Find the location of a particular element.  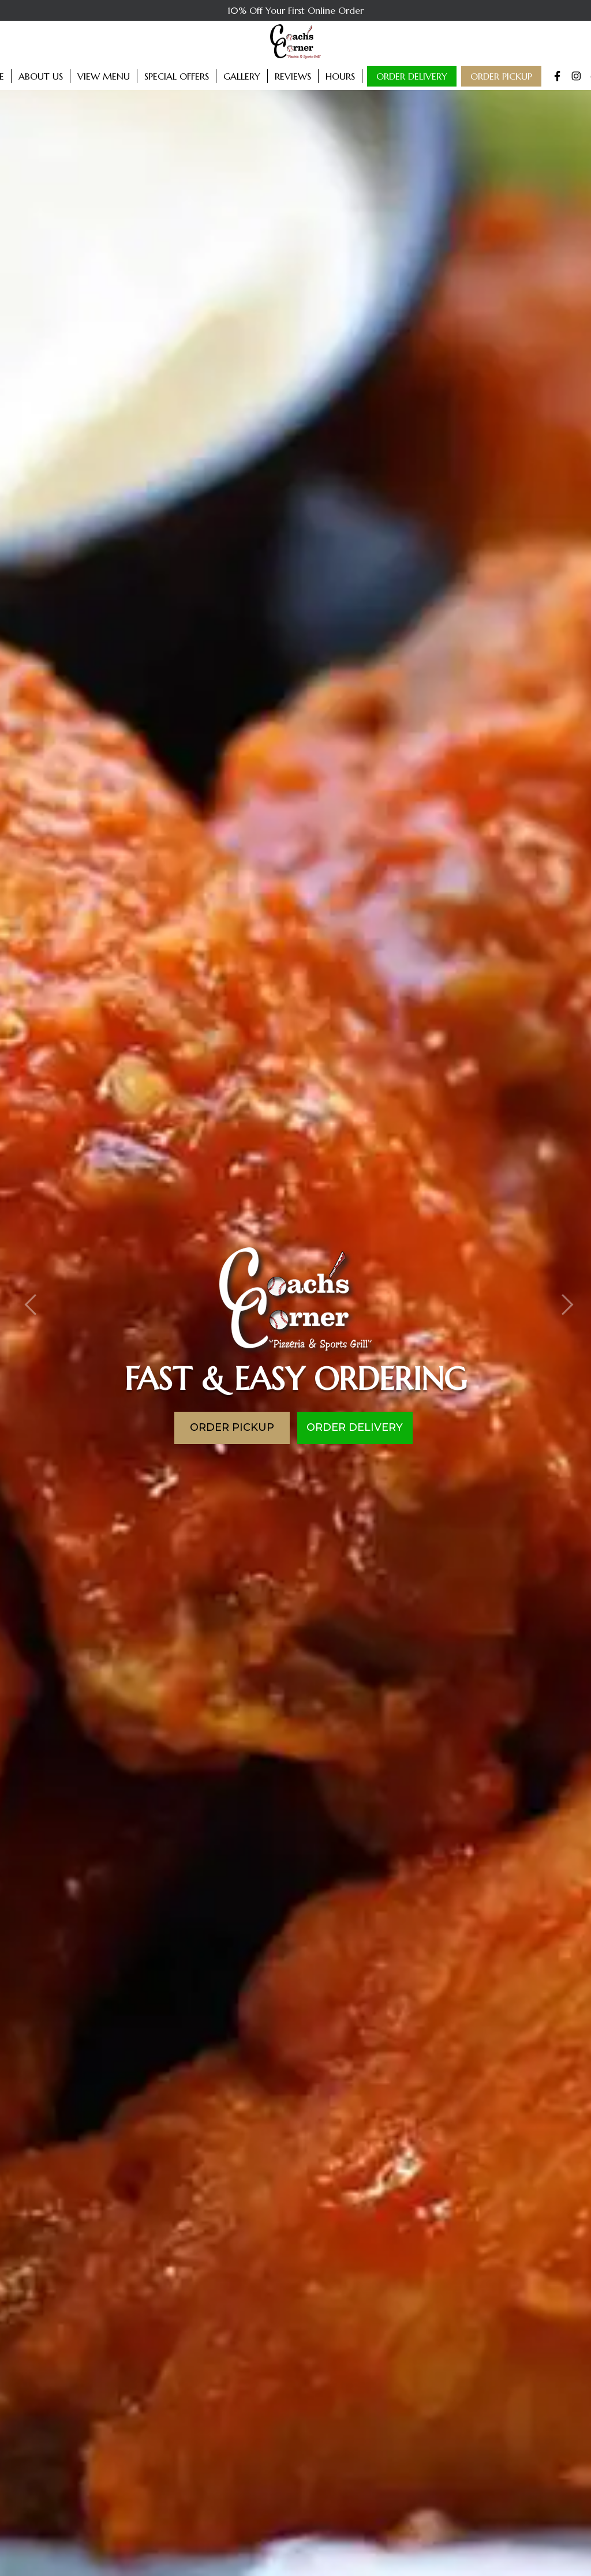

View Menu is located at coordinates (103, 76).